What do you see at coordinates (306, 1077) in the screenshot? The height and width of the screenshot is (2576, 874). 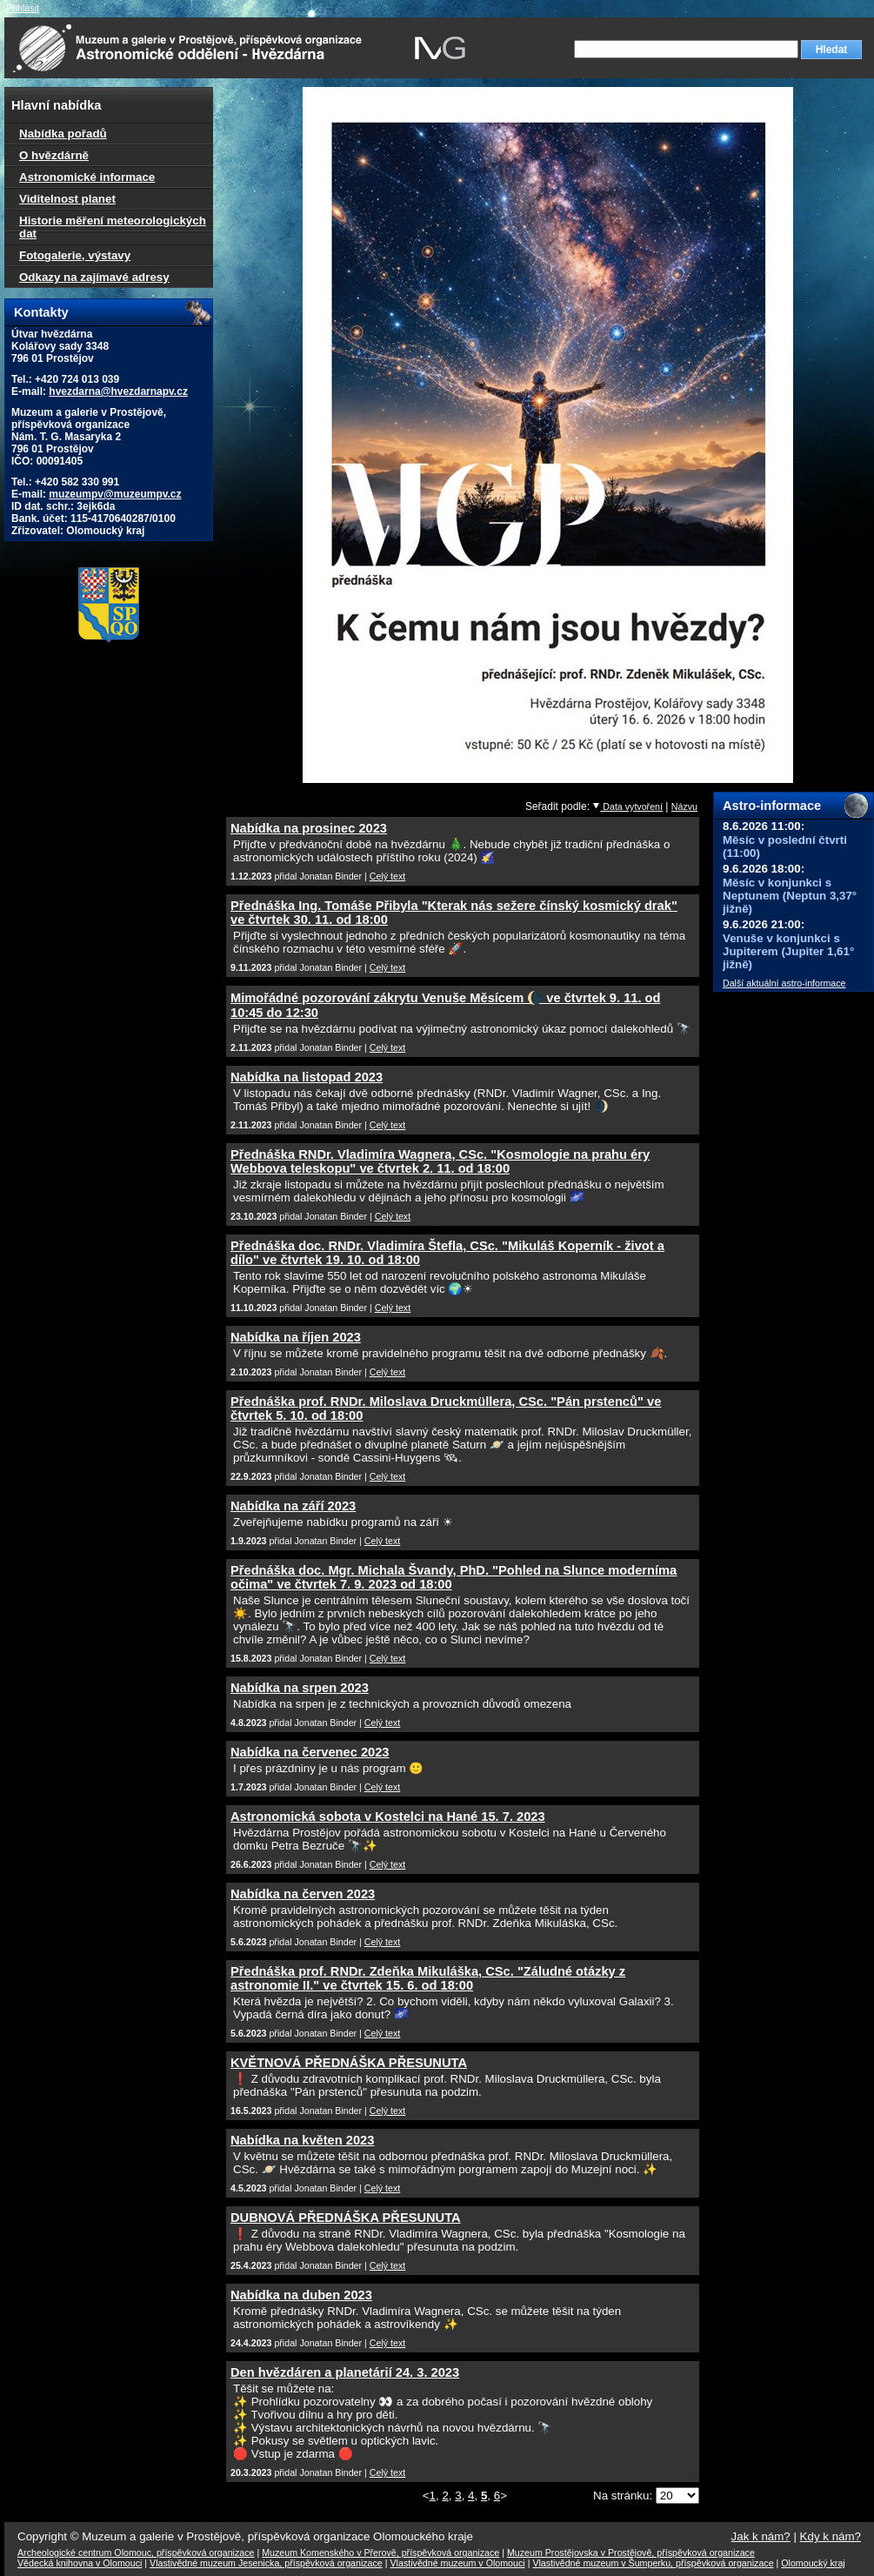 I see `Nabídka na listopad 2023` at bounding box center [306, 1077].